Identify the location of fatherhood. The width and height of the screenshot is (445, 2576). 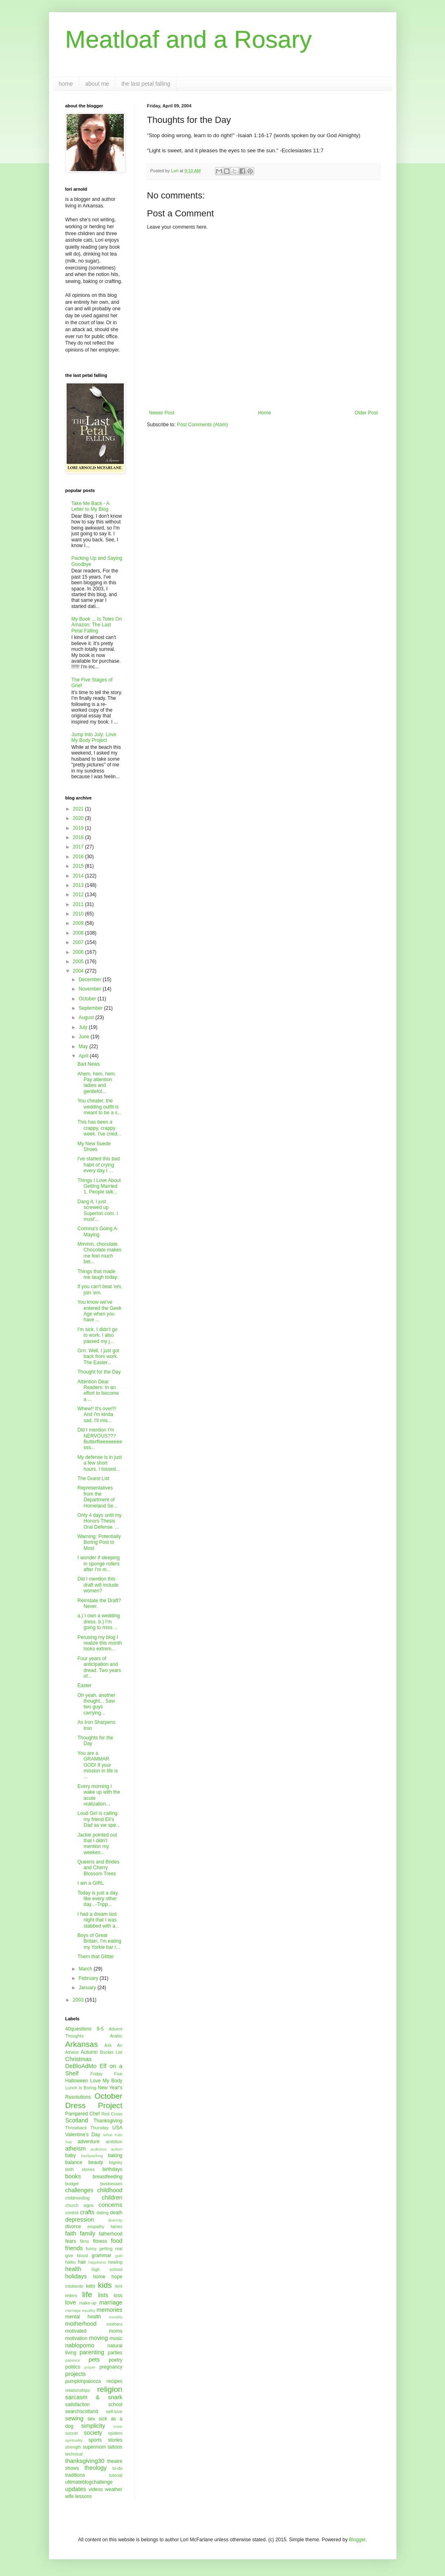
(110, 2234).